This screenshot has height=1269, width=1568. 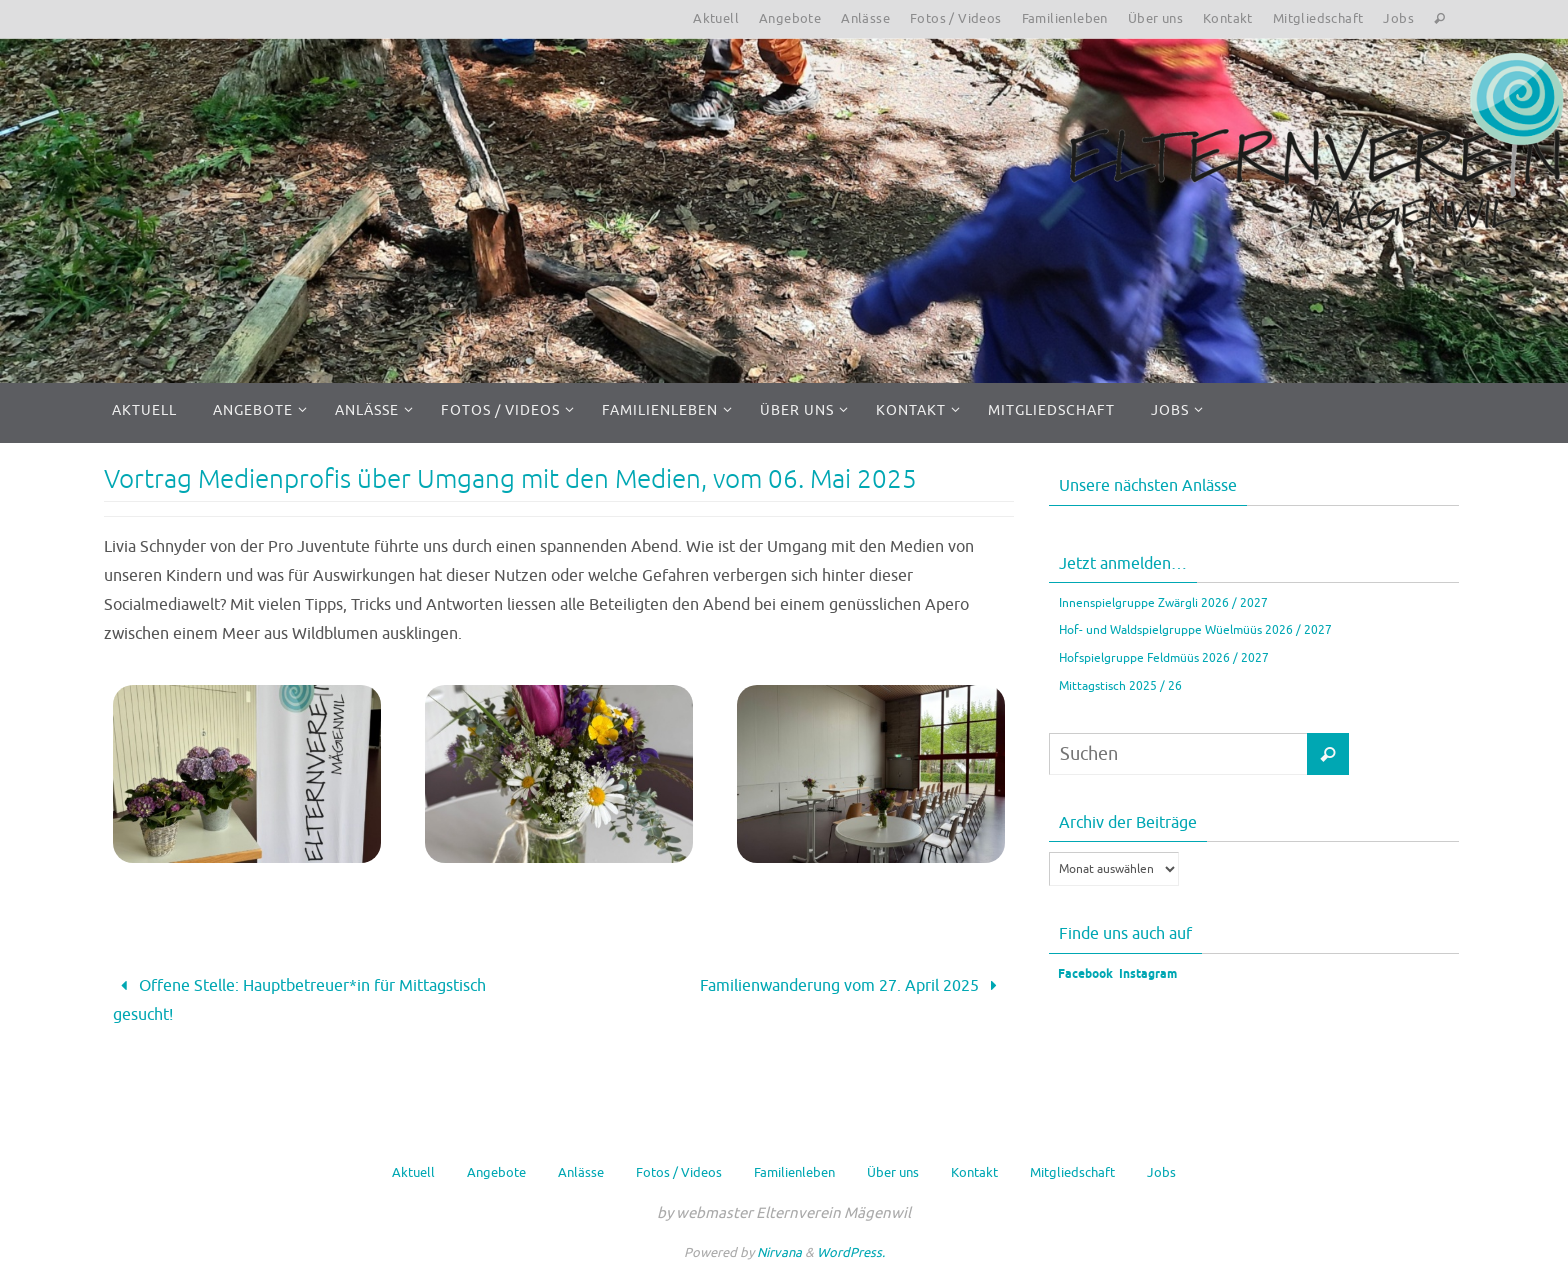 What do you see at coordinates (1065, 18) in the screenshot?
I see `Familienleben` at bounding box center [1065, 18].